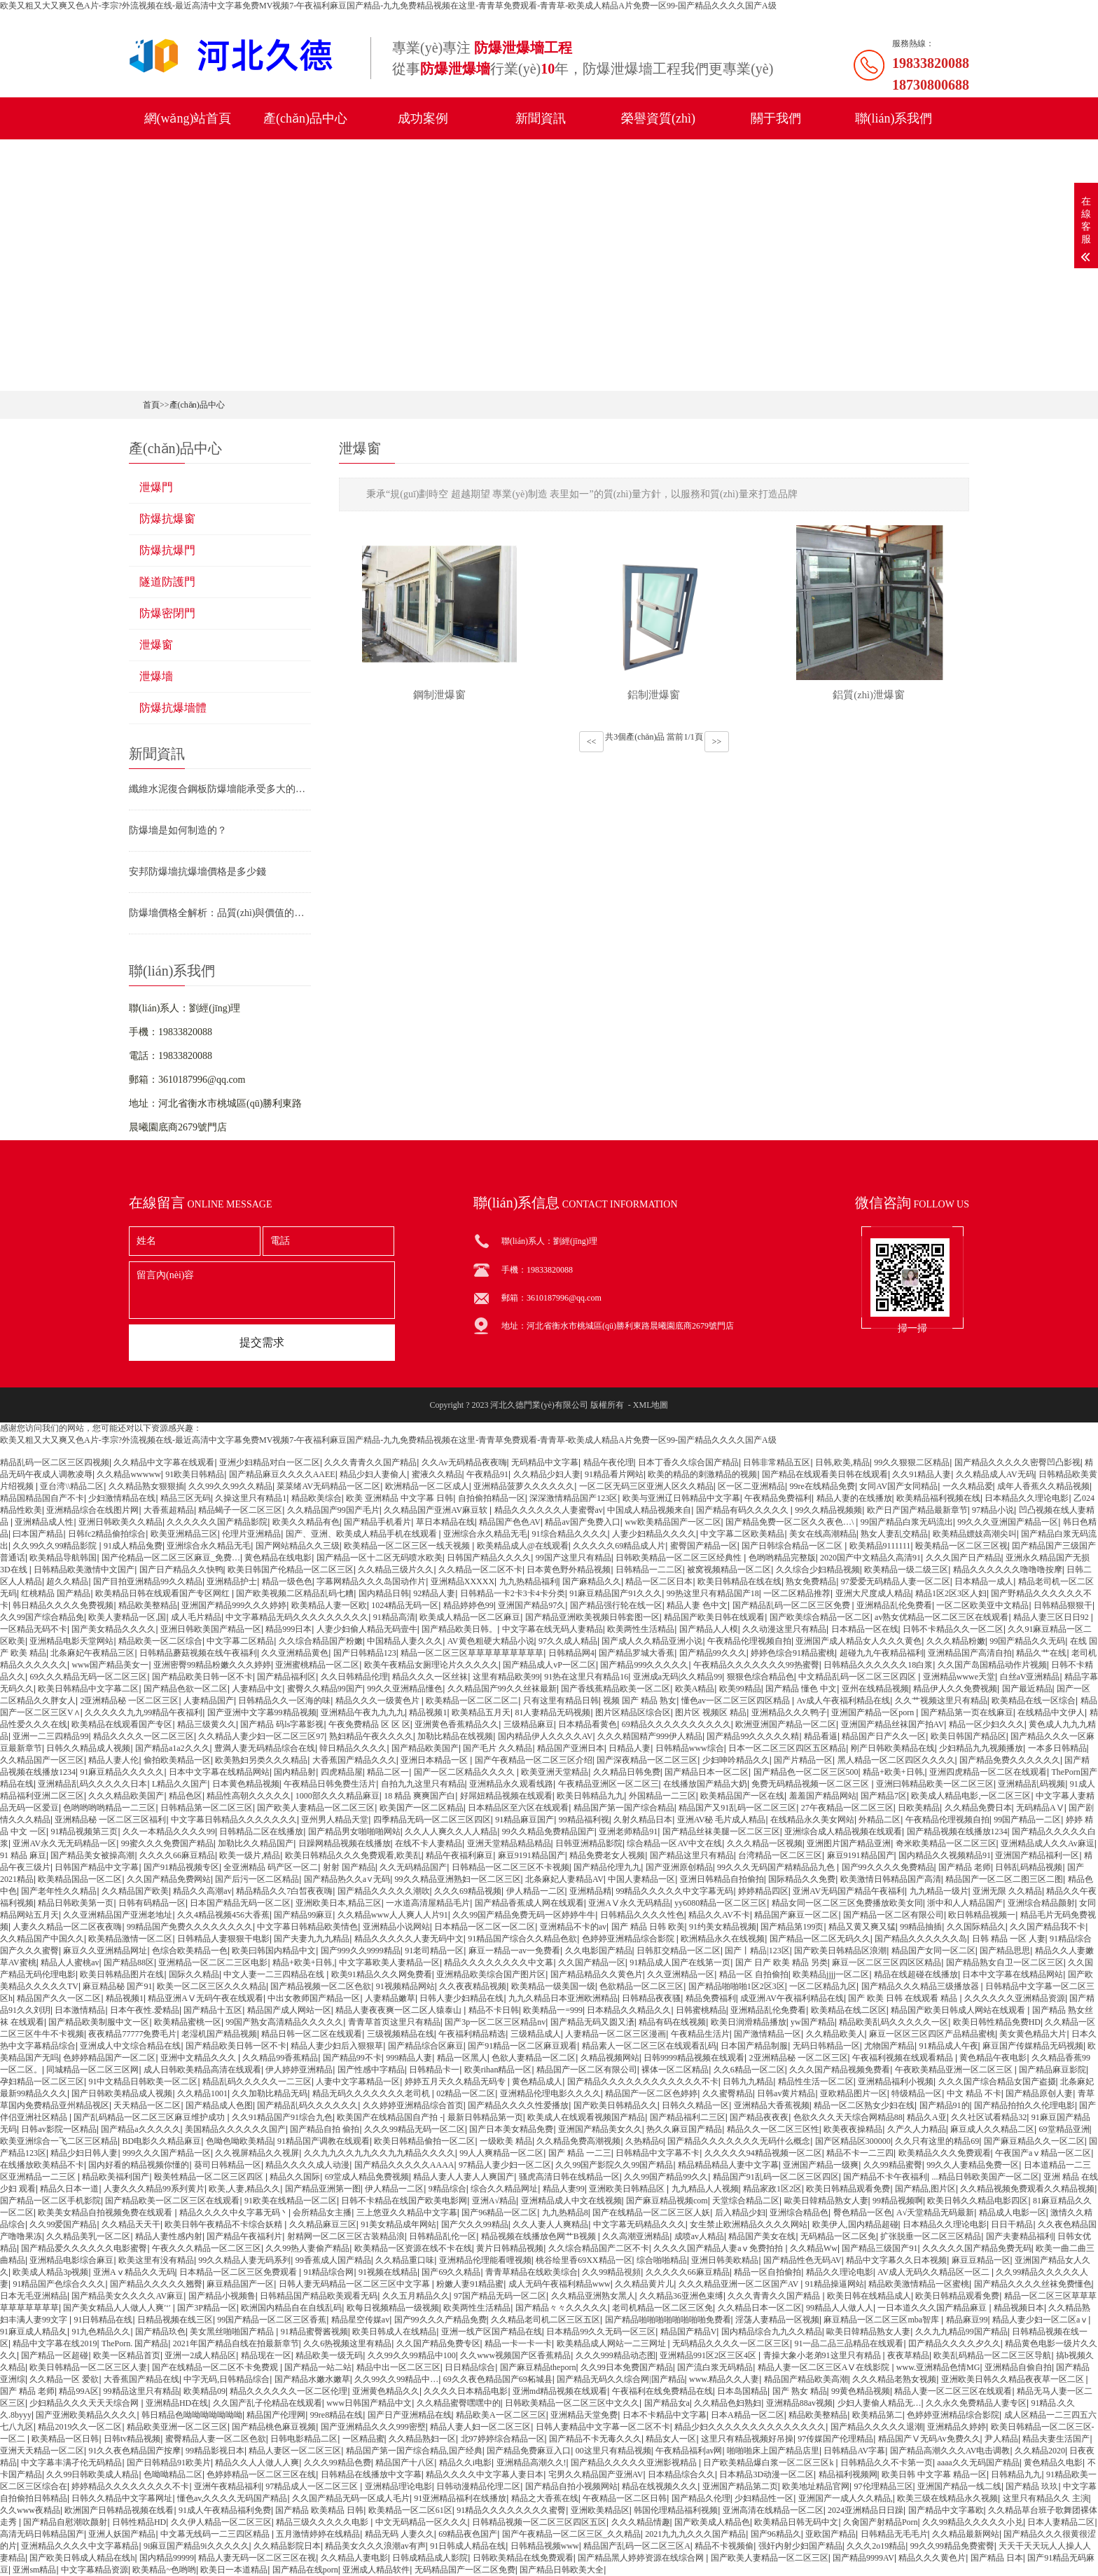  Describe the element at coordinates (287, 2546) in the screenshot. I see `久久精品影院日本` at that location.